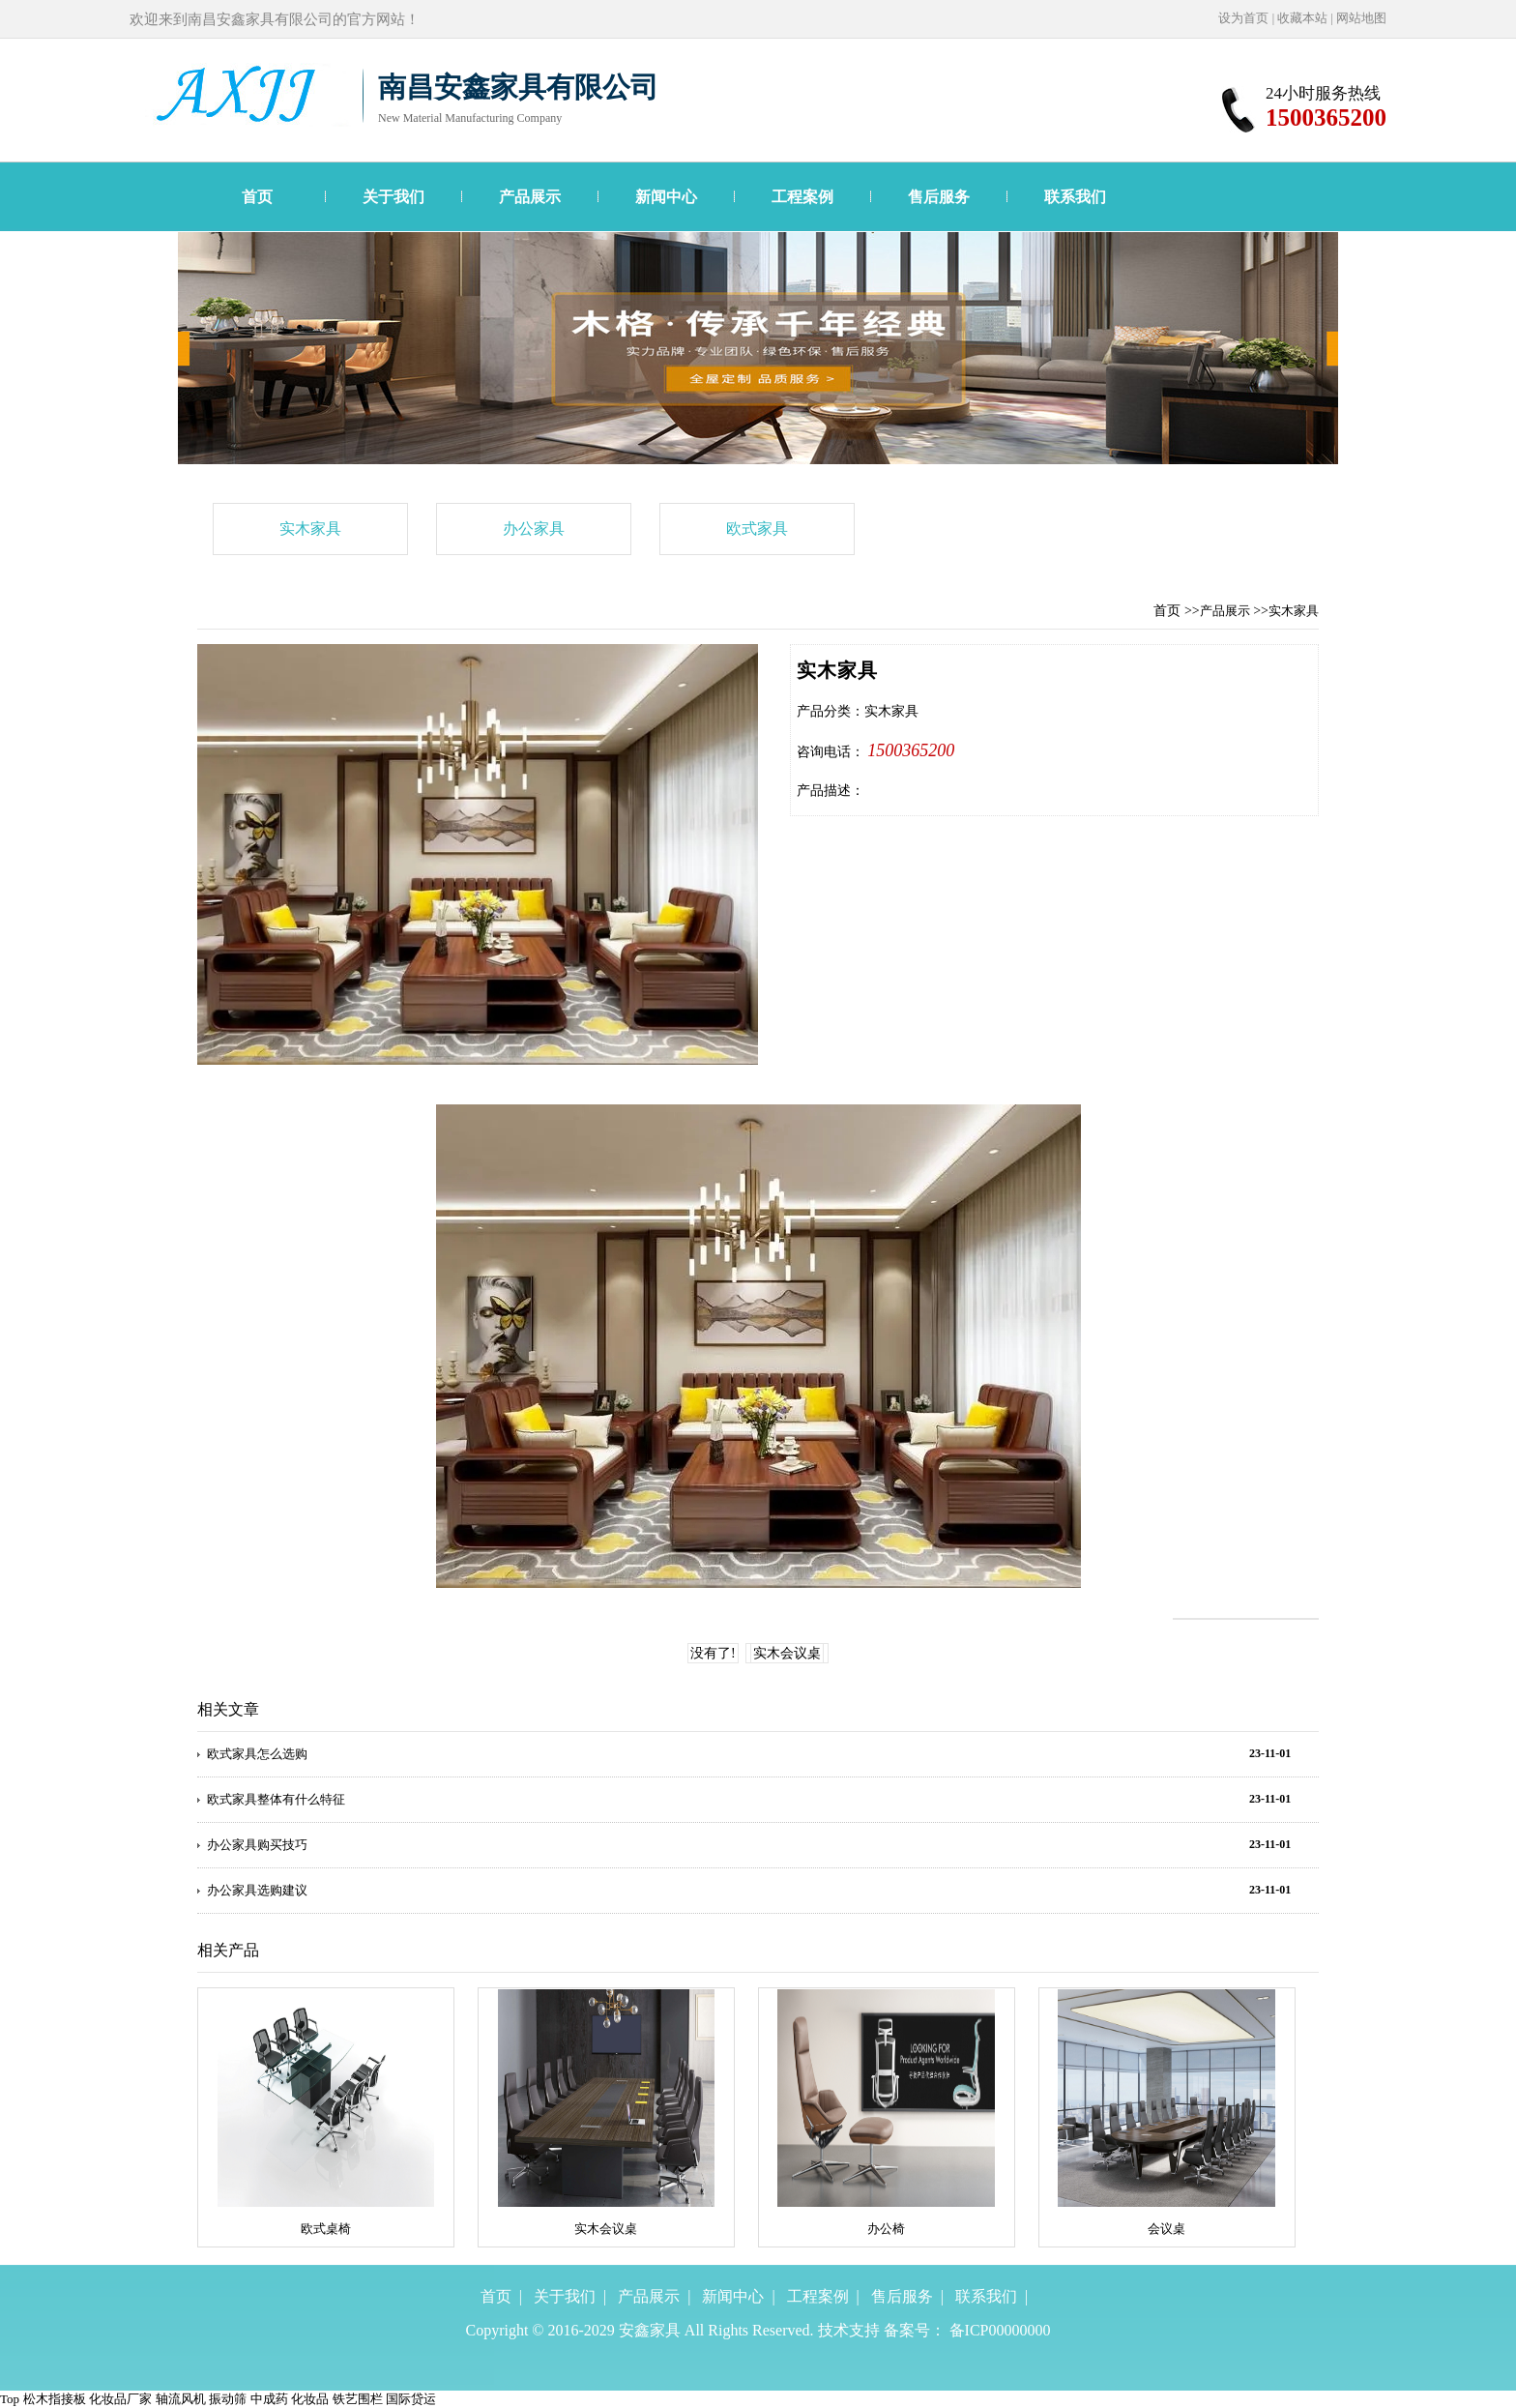 The width and height of the screenshot is (1516, 2408). Describe the element at coordinates (757, 528) in the screenshot. I see `欧式家具` at that location.